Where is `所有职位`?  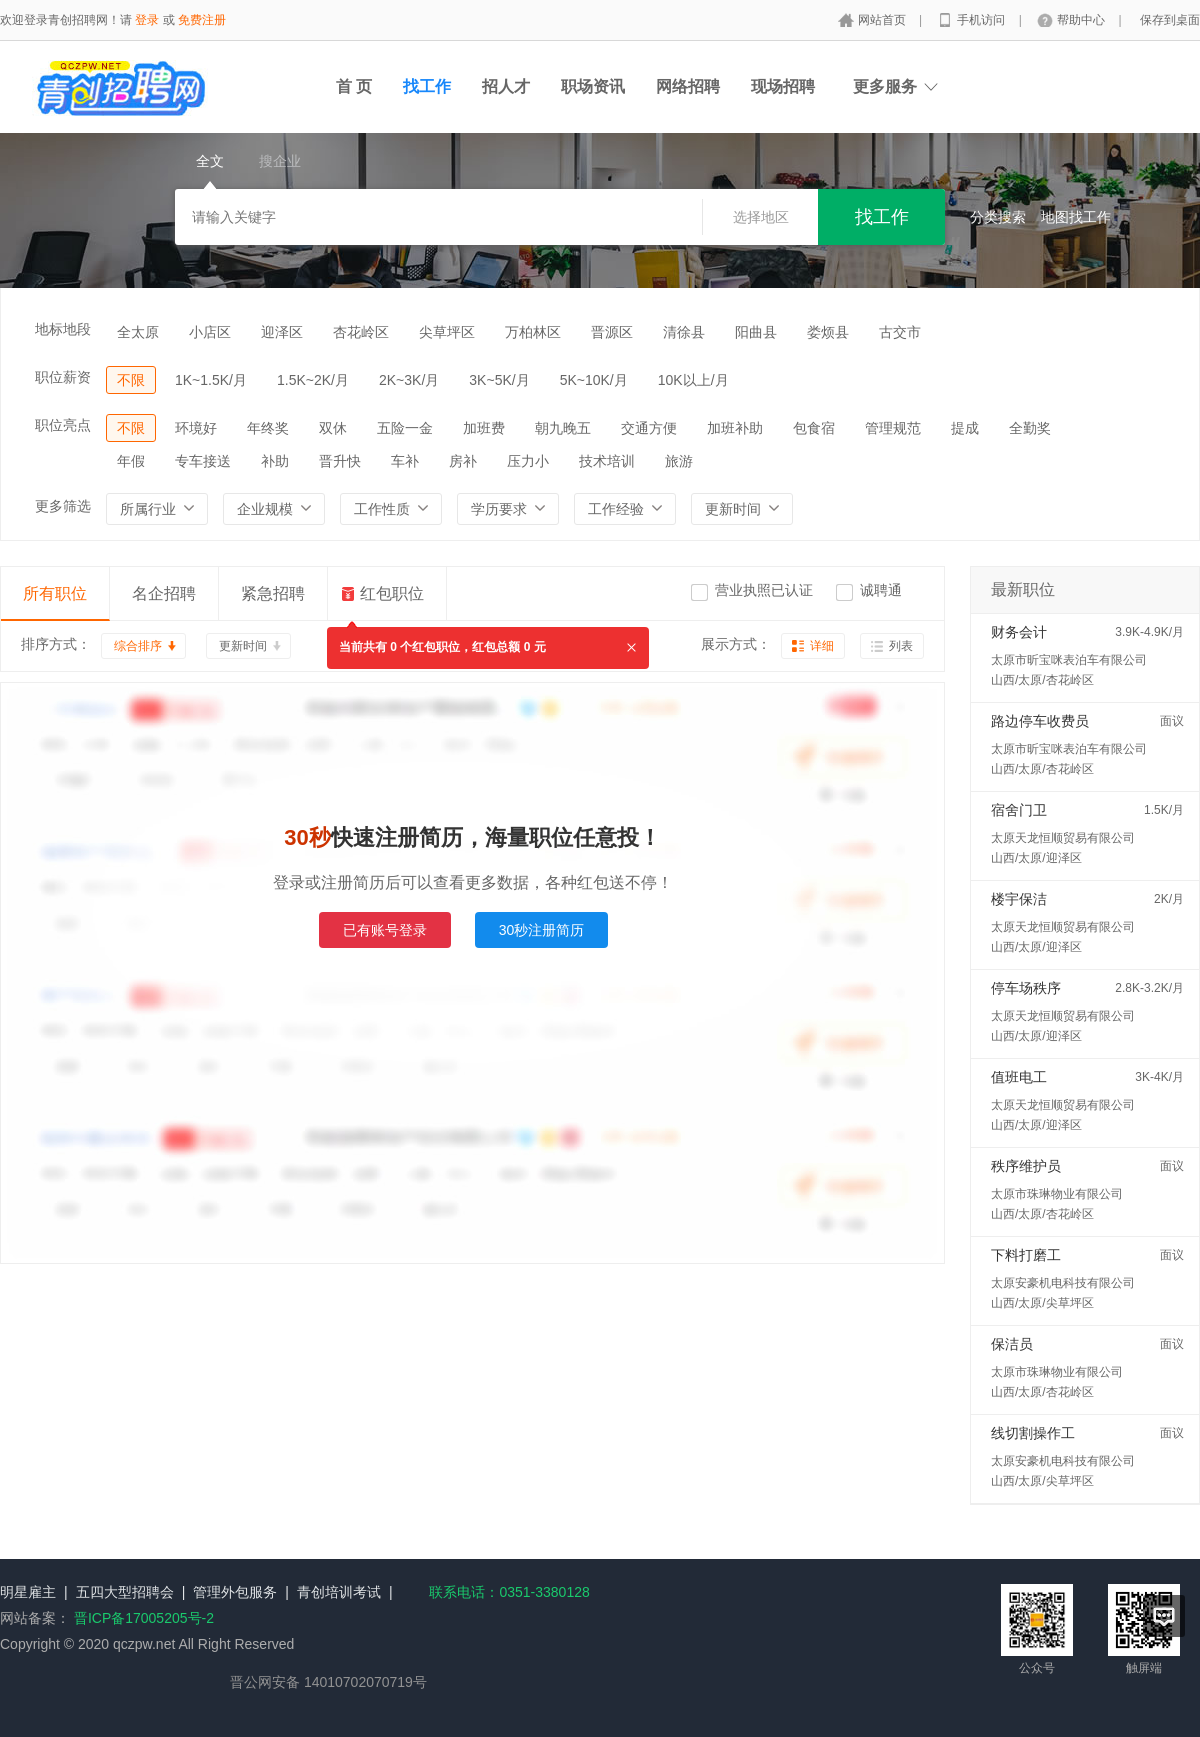
所有职位 is located at coordinates (55, 593).